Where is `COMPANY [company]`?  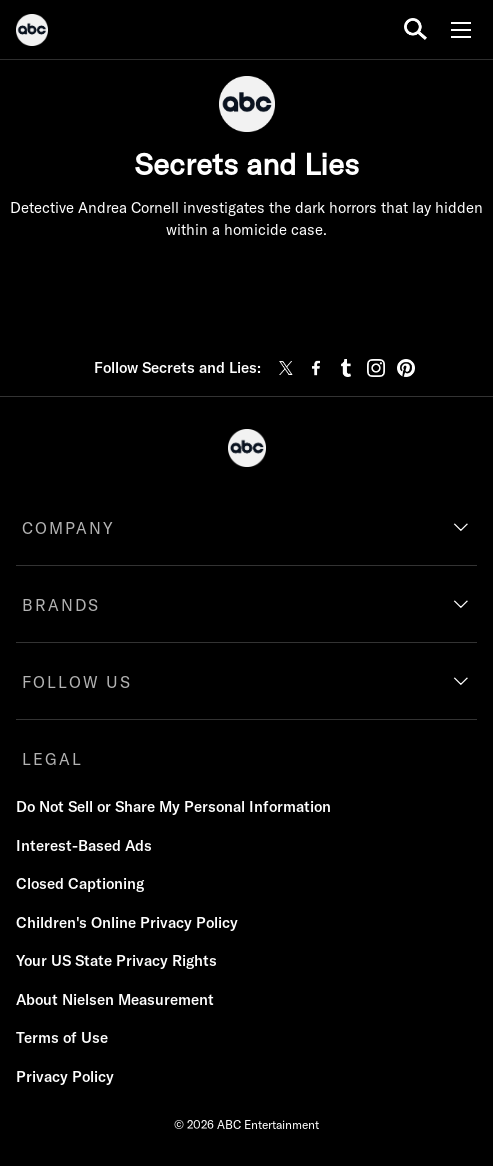 COMPANY [company] is located at coordinates (68, 528).